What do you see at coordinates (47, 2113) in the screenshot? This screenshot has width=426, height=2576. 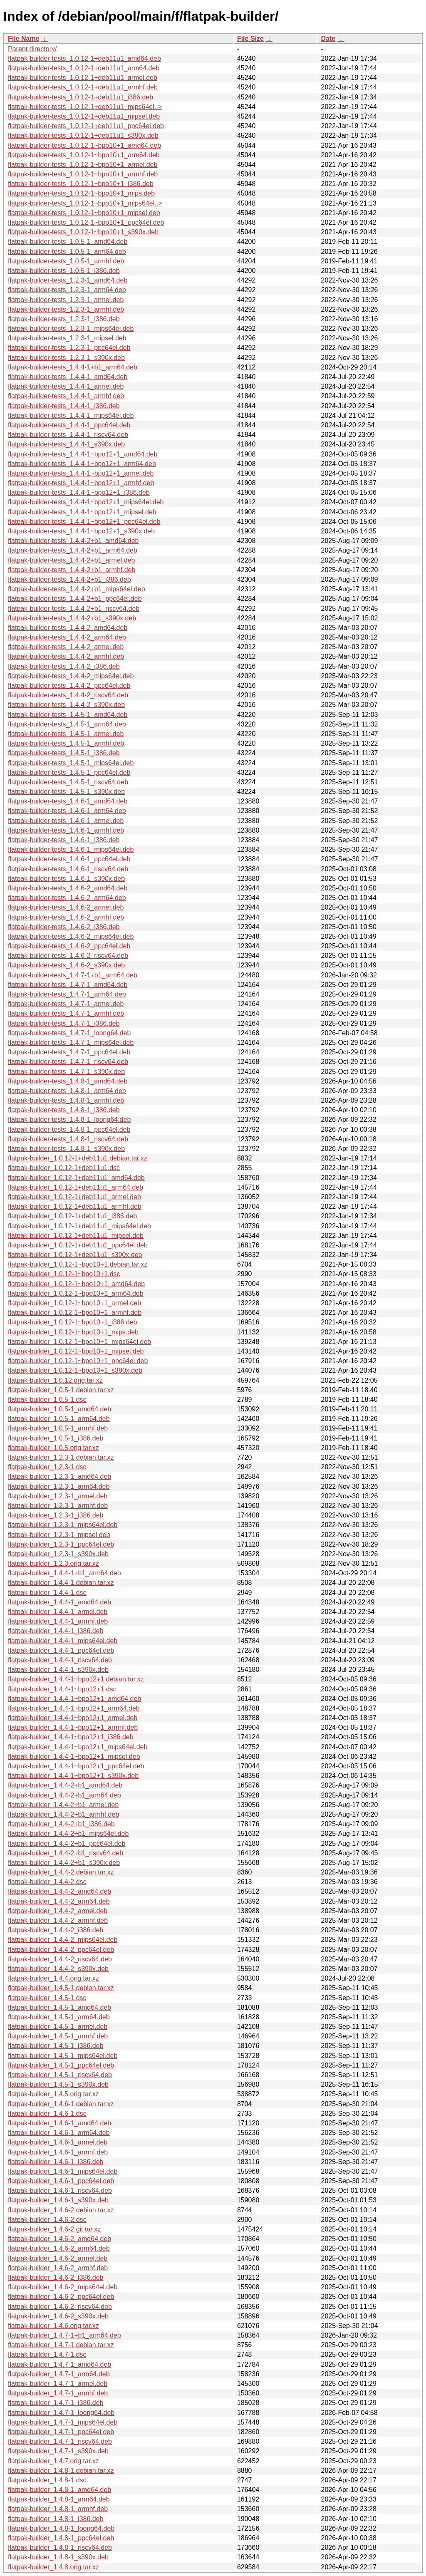 I see `flatpak-builder_1.4.6-1.dsc` at bounding box center [47, 2113].